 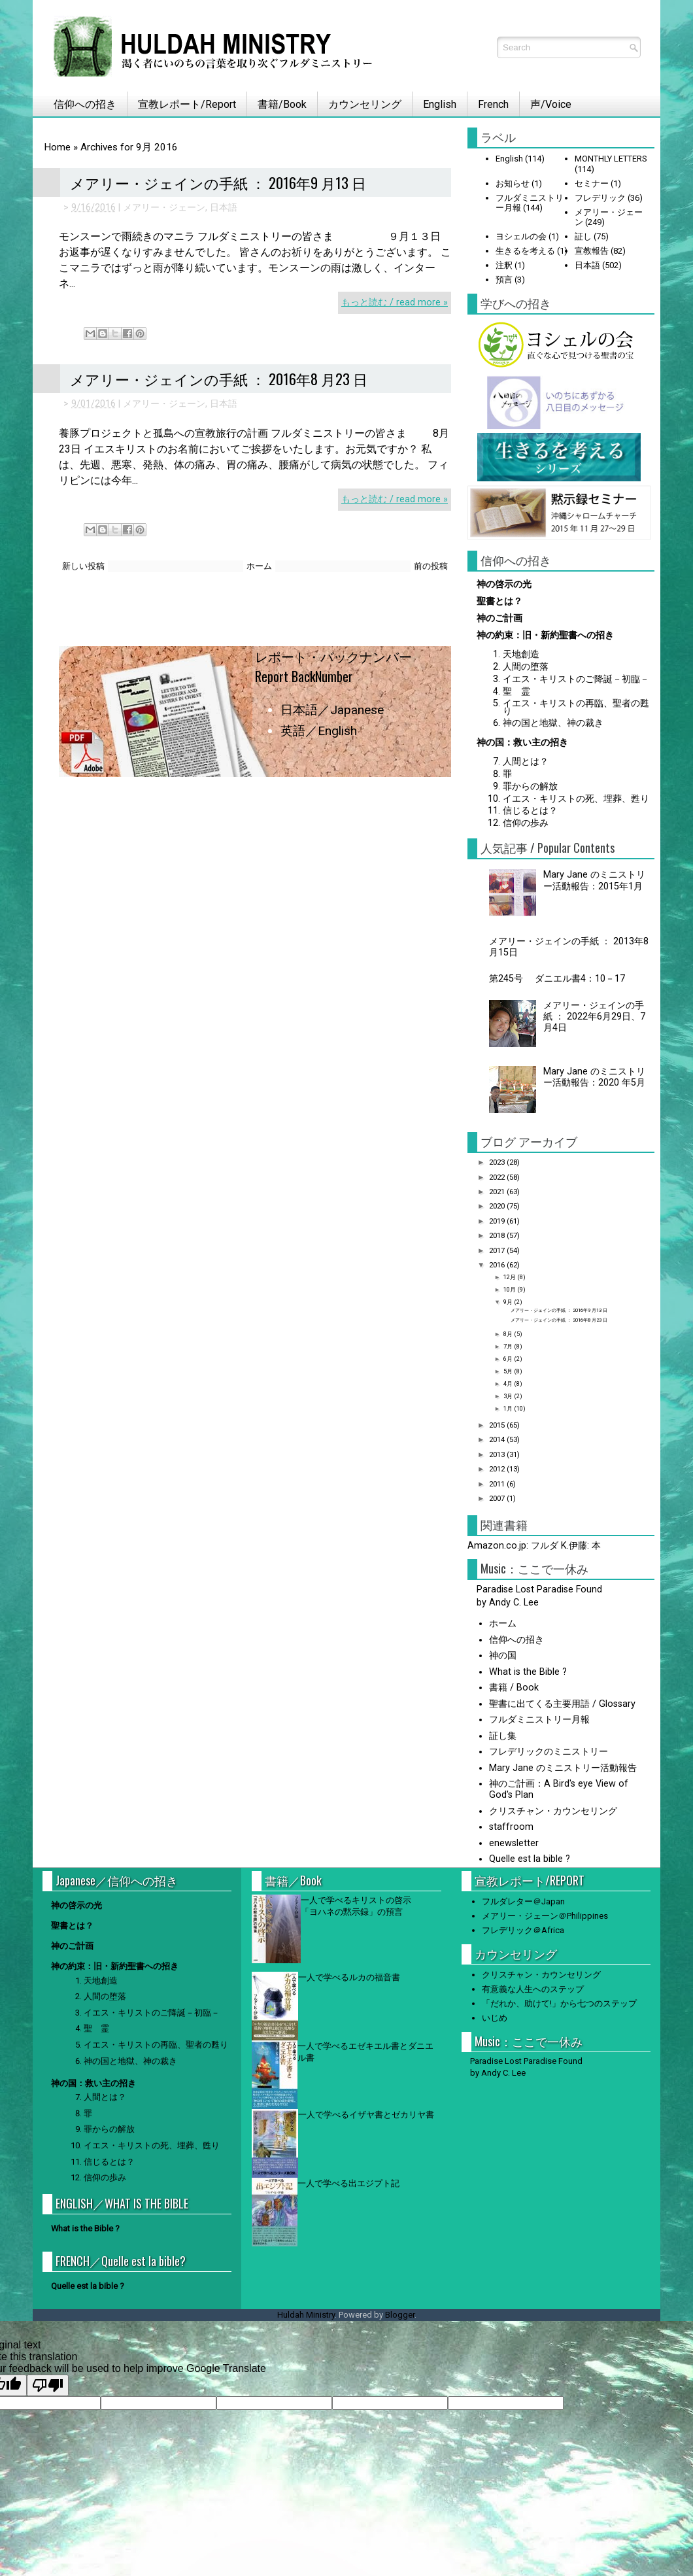 What do you see at coordinates (545, 1916) in the screenshot?
I see `メアリー・ジェーン＠Philippines` at bounding box center [545, 1916].